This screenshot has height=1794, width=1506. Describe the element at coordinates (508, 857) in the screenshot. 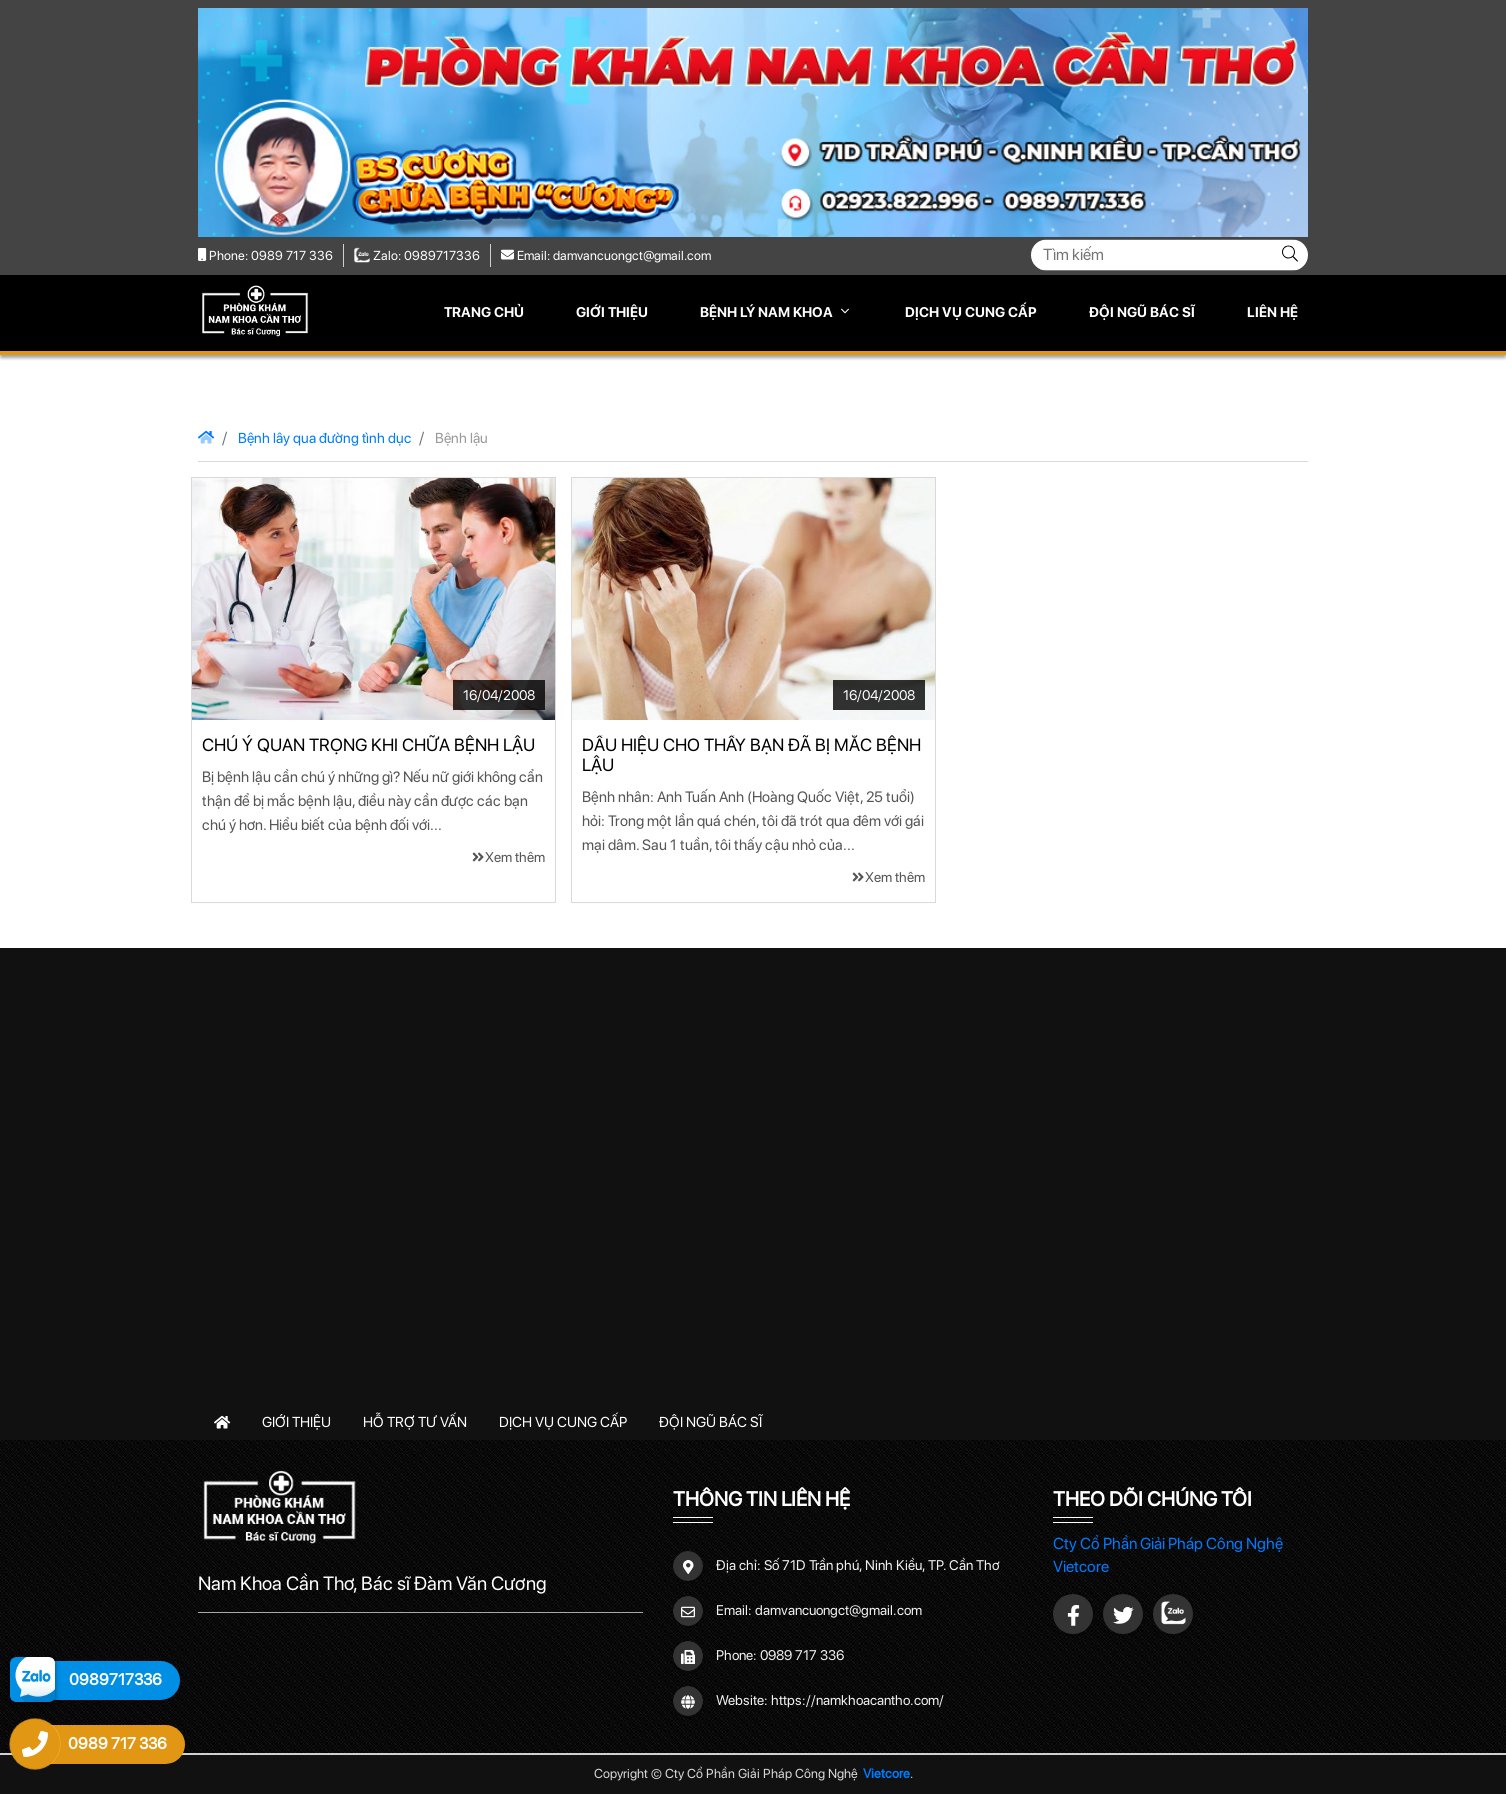

I see `Xem thêm` at that location.